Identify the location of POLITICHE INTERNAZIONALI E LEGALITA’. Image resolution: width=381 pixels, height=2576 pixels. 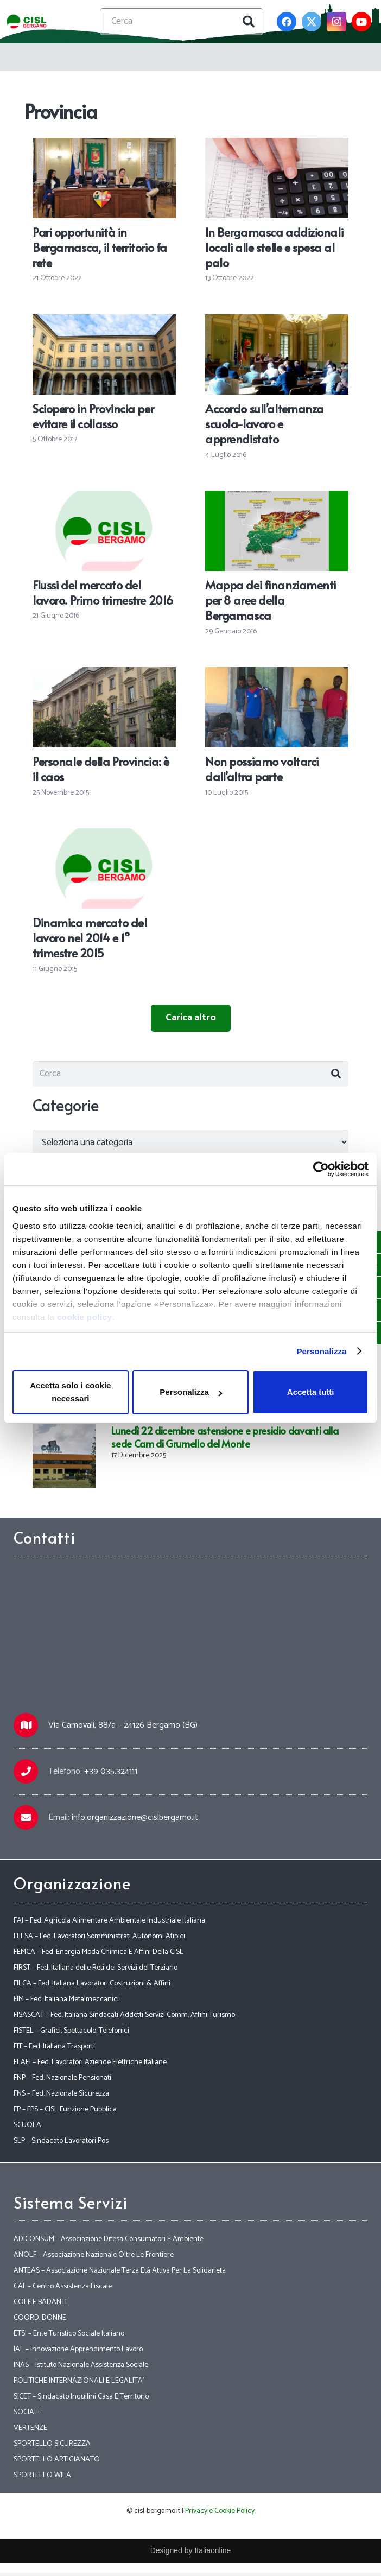
(79, 2384).